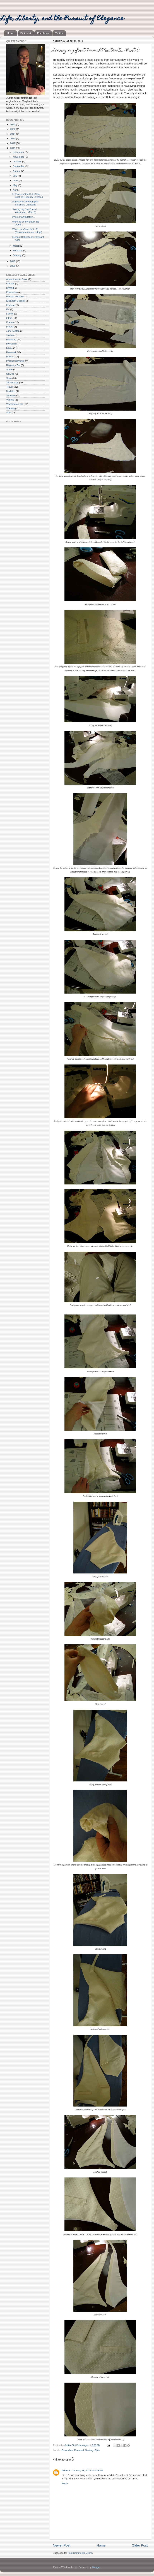  Describe the element at coordinates (17, 171) in the screenshot. I see `August` at that location.